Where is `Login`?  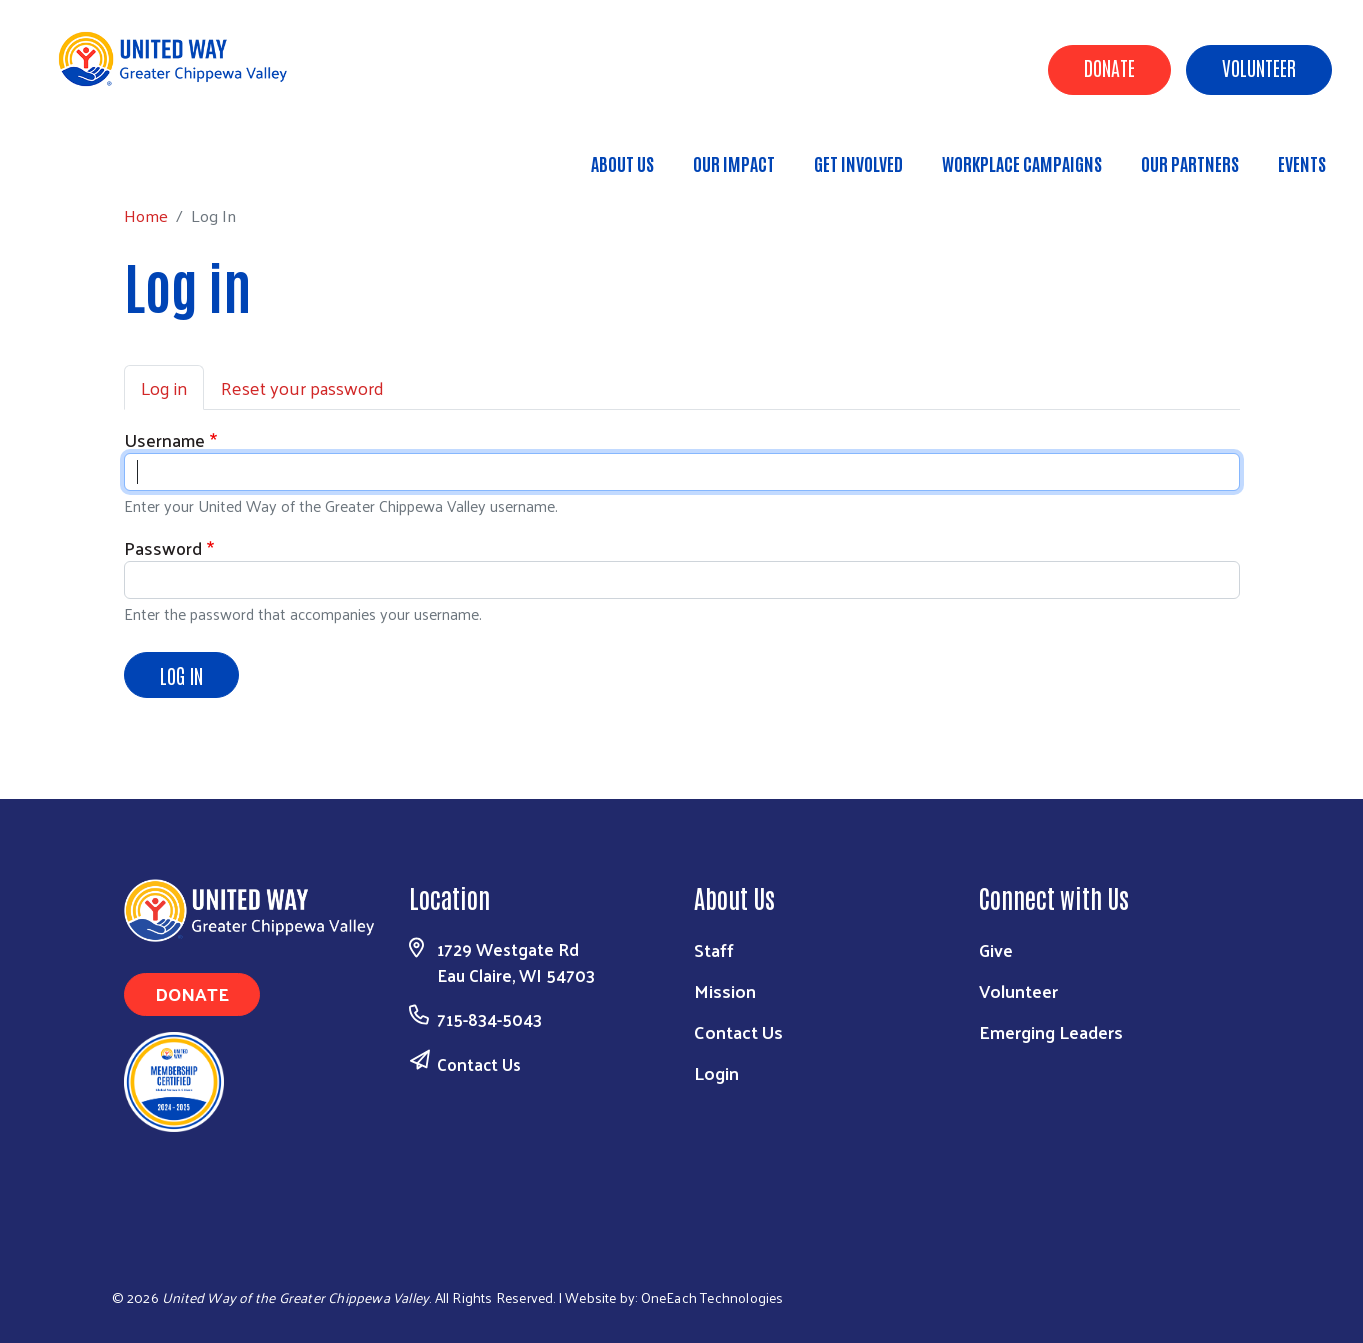 Login is located at coordinates (716, 1072).